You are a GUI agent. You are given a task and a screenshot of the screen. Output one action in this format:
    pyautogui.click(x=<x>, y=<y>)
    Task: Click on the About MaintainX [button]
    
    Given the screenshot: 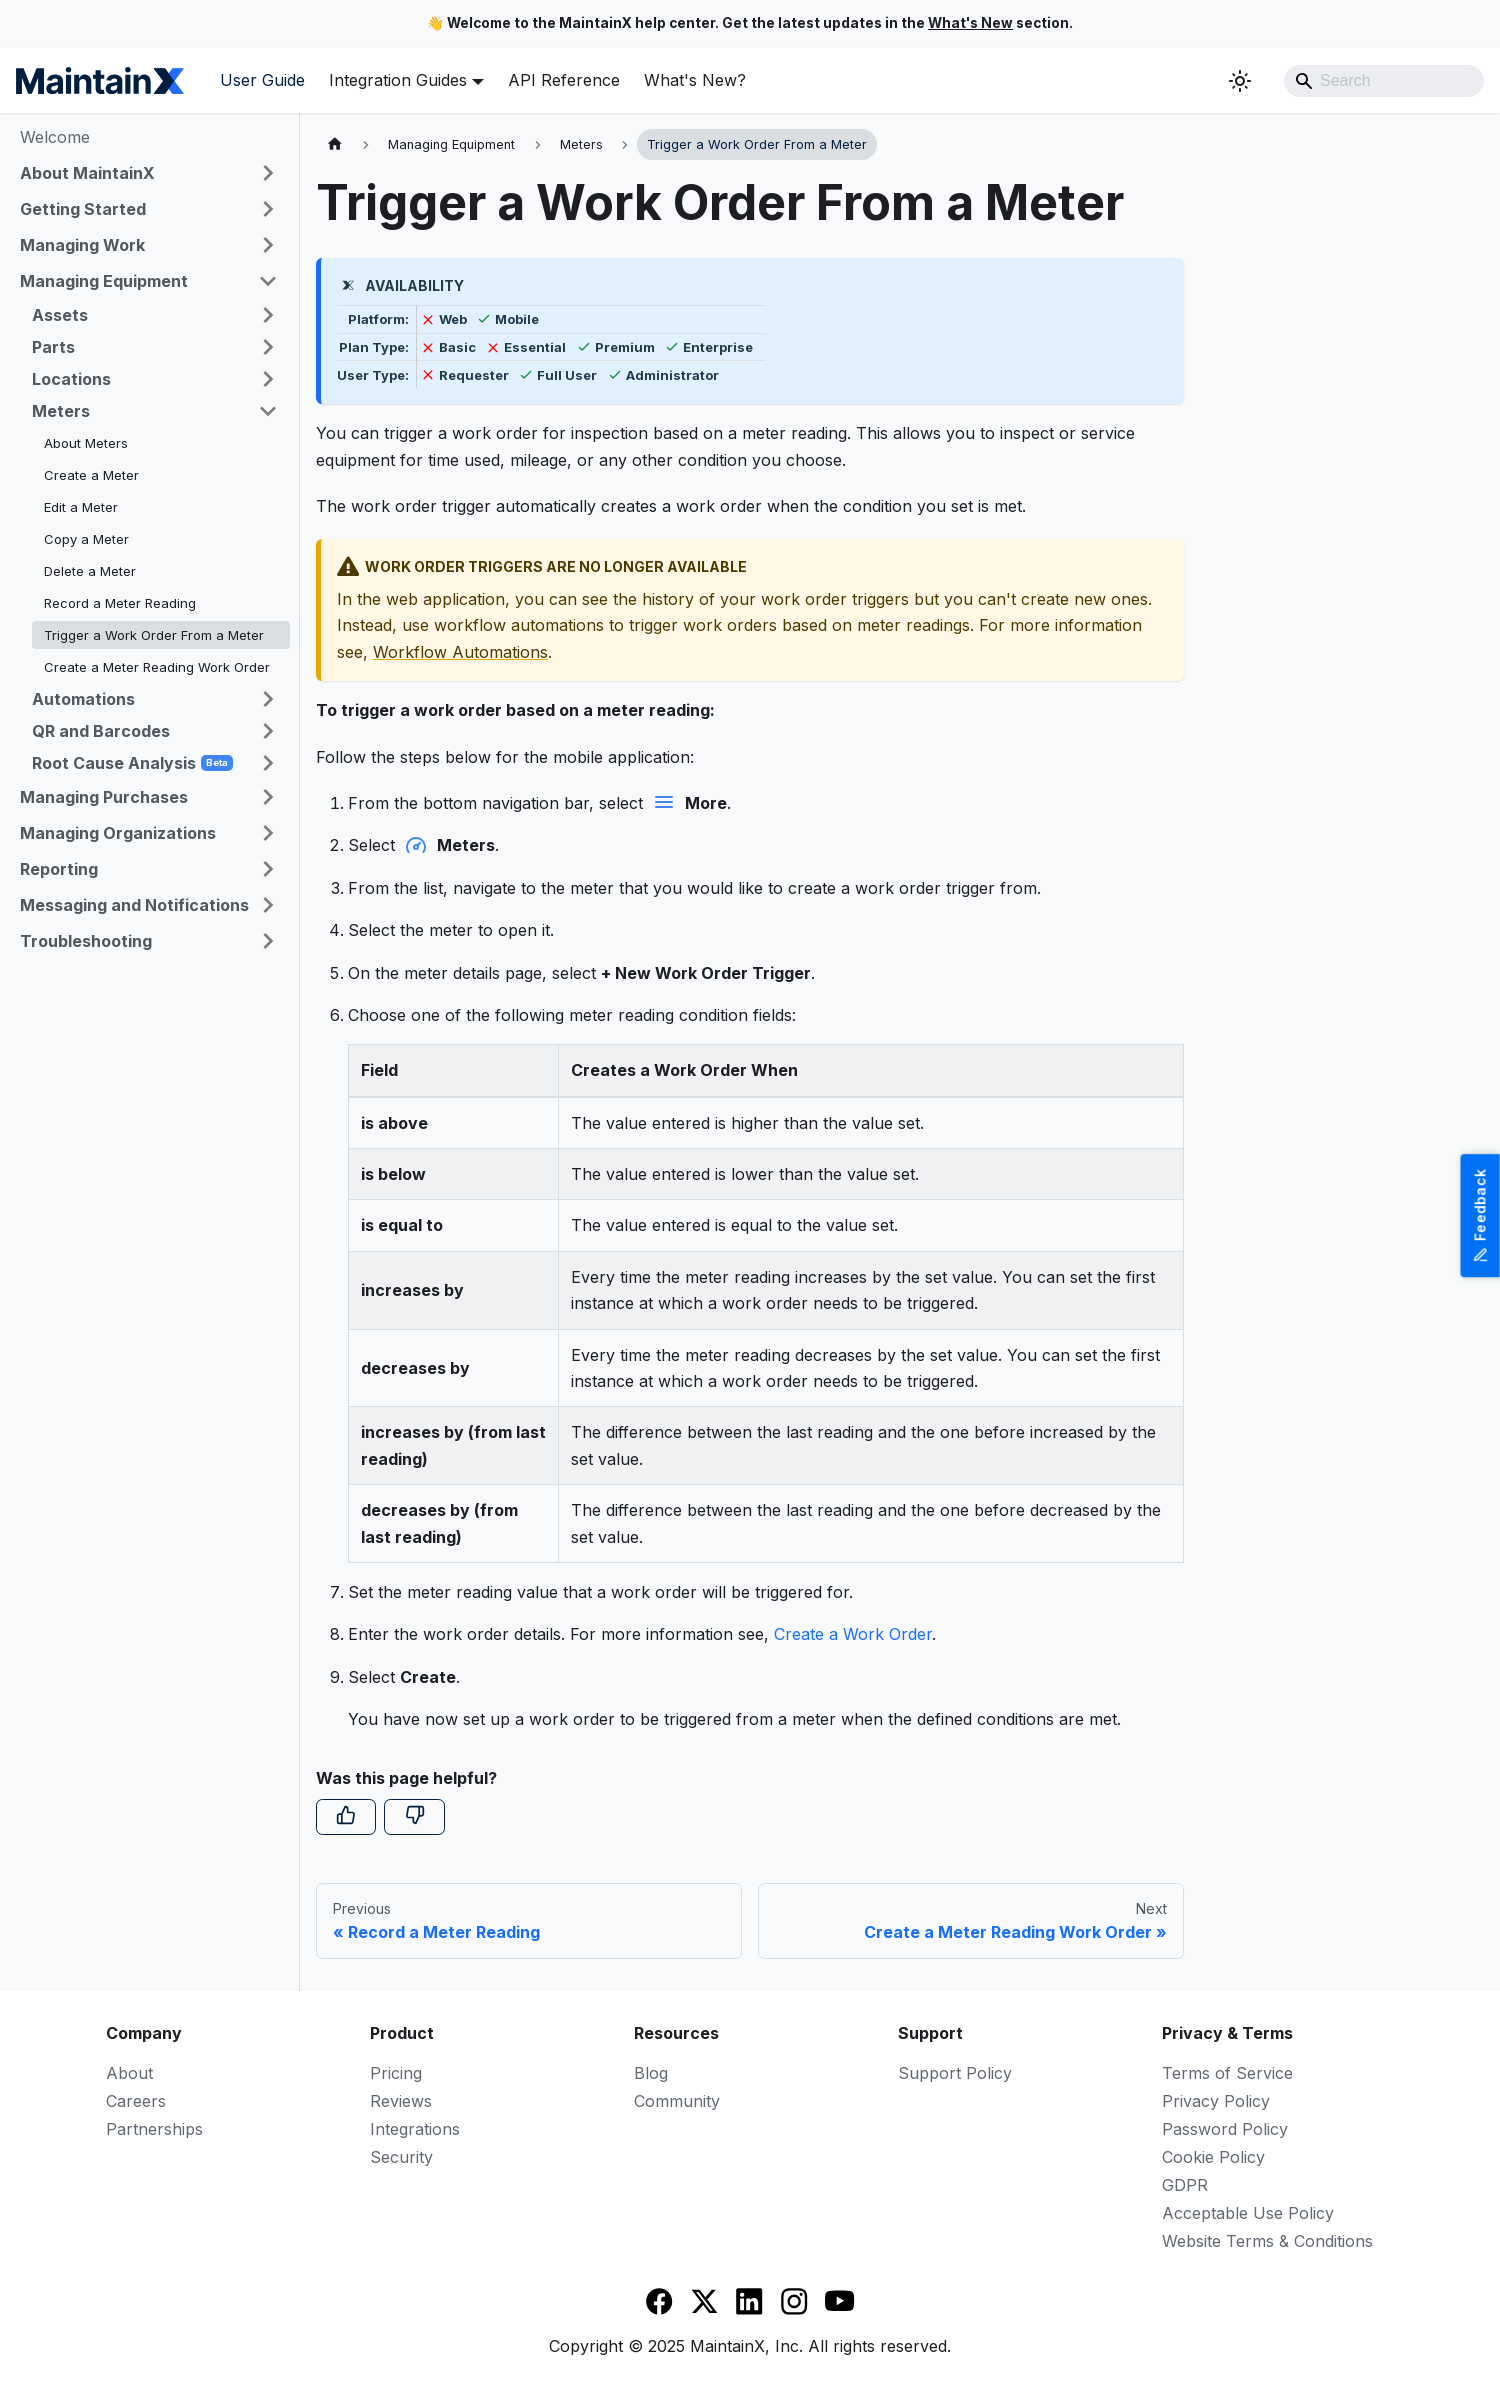 What is the action you would take?
    pyautogui.click(x=87, y=173)
    